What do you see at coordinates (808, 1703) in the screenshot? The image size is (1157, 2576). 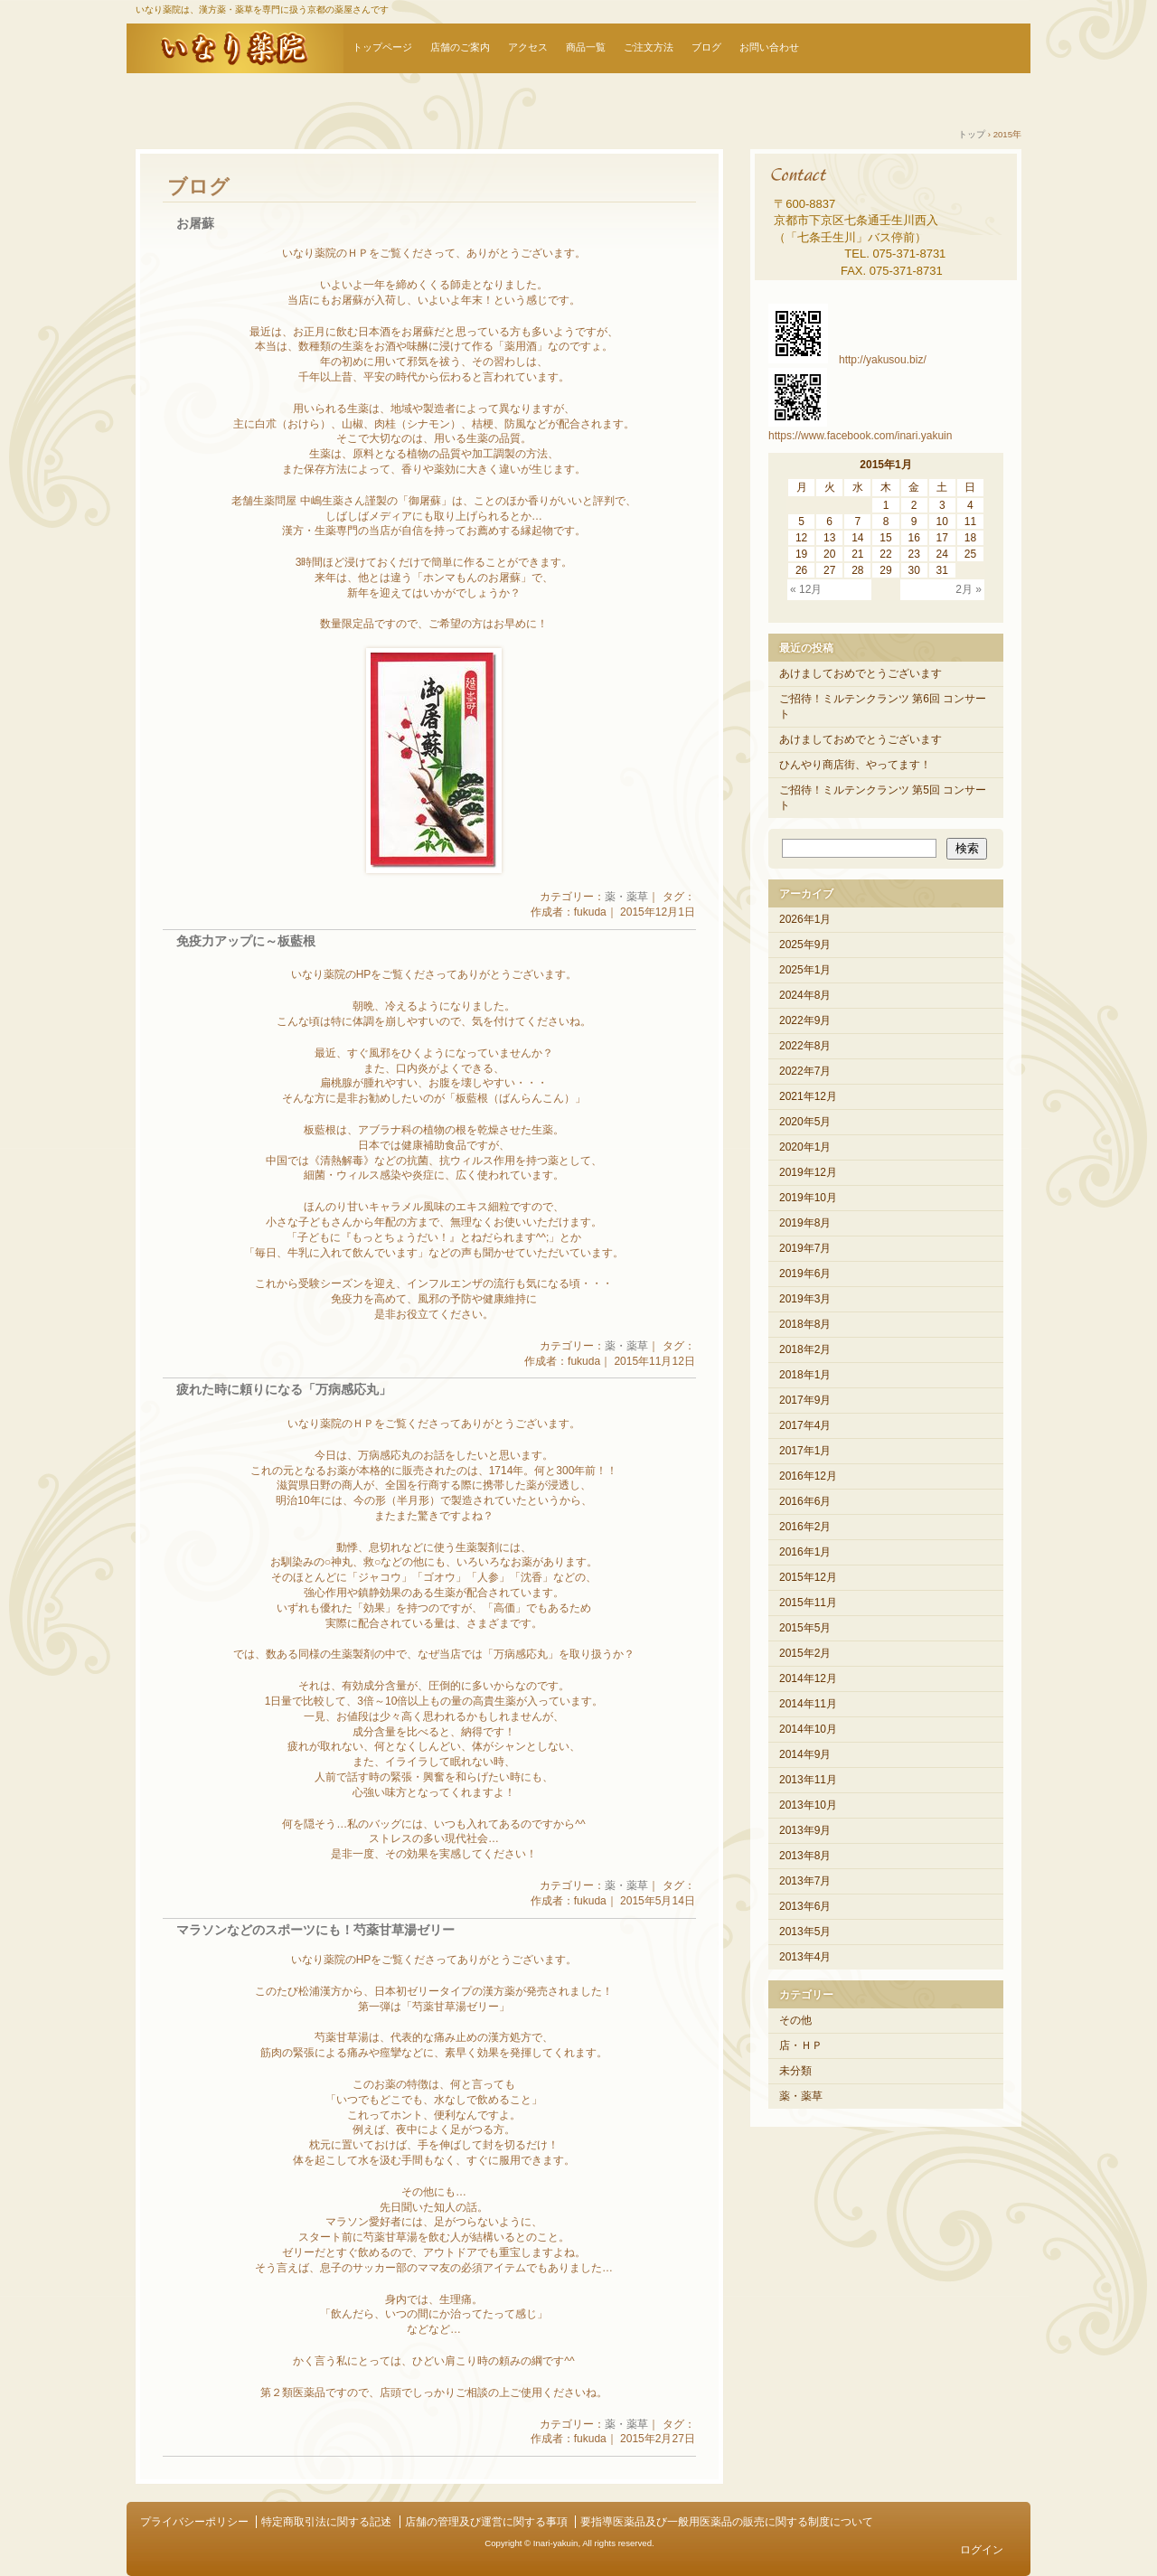 I see `2014年11月` at bounding box center [808, 1703].